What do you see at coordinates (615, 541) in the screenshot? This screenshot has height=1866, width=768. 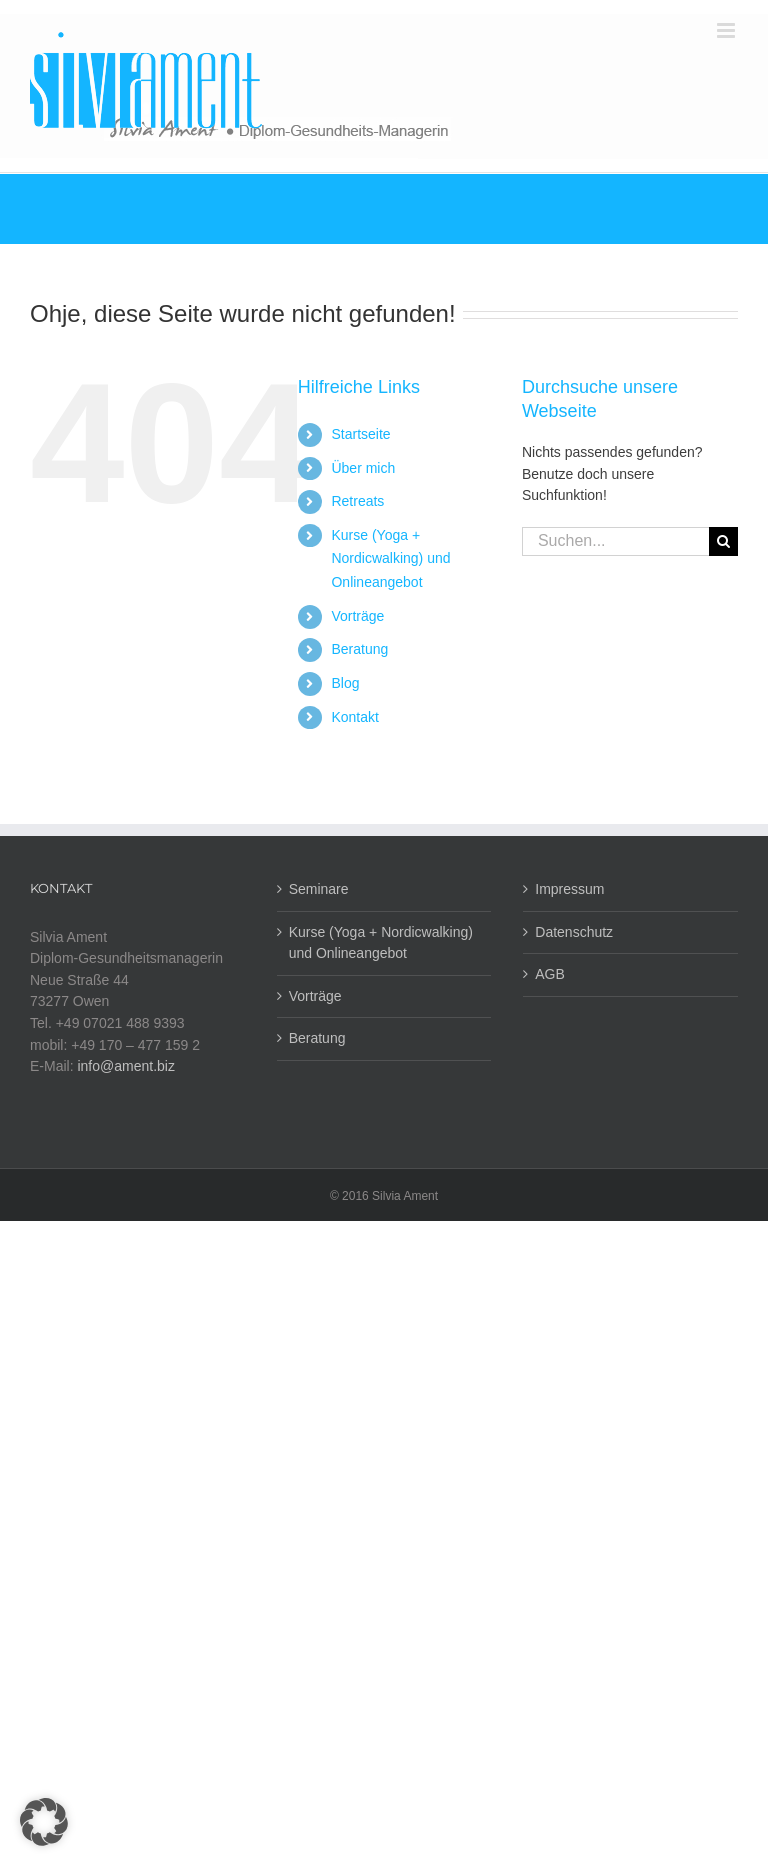 I see `[Suchen...]` at bounding box center [615, 541].